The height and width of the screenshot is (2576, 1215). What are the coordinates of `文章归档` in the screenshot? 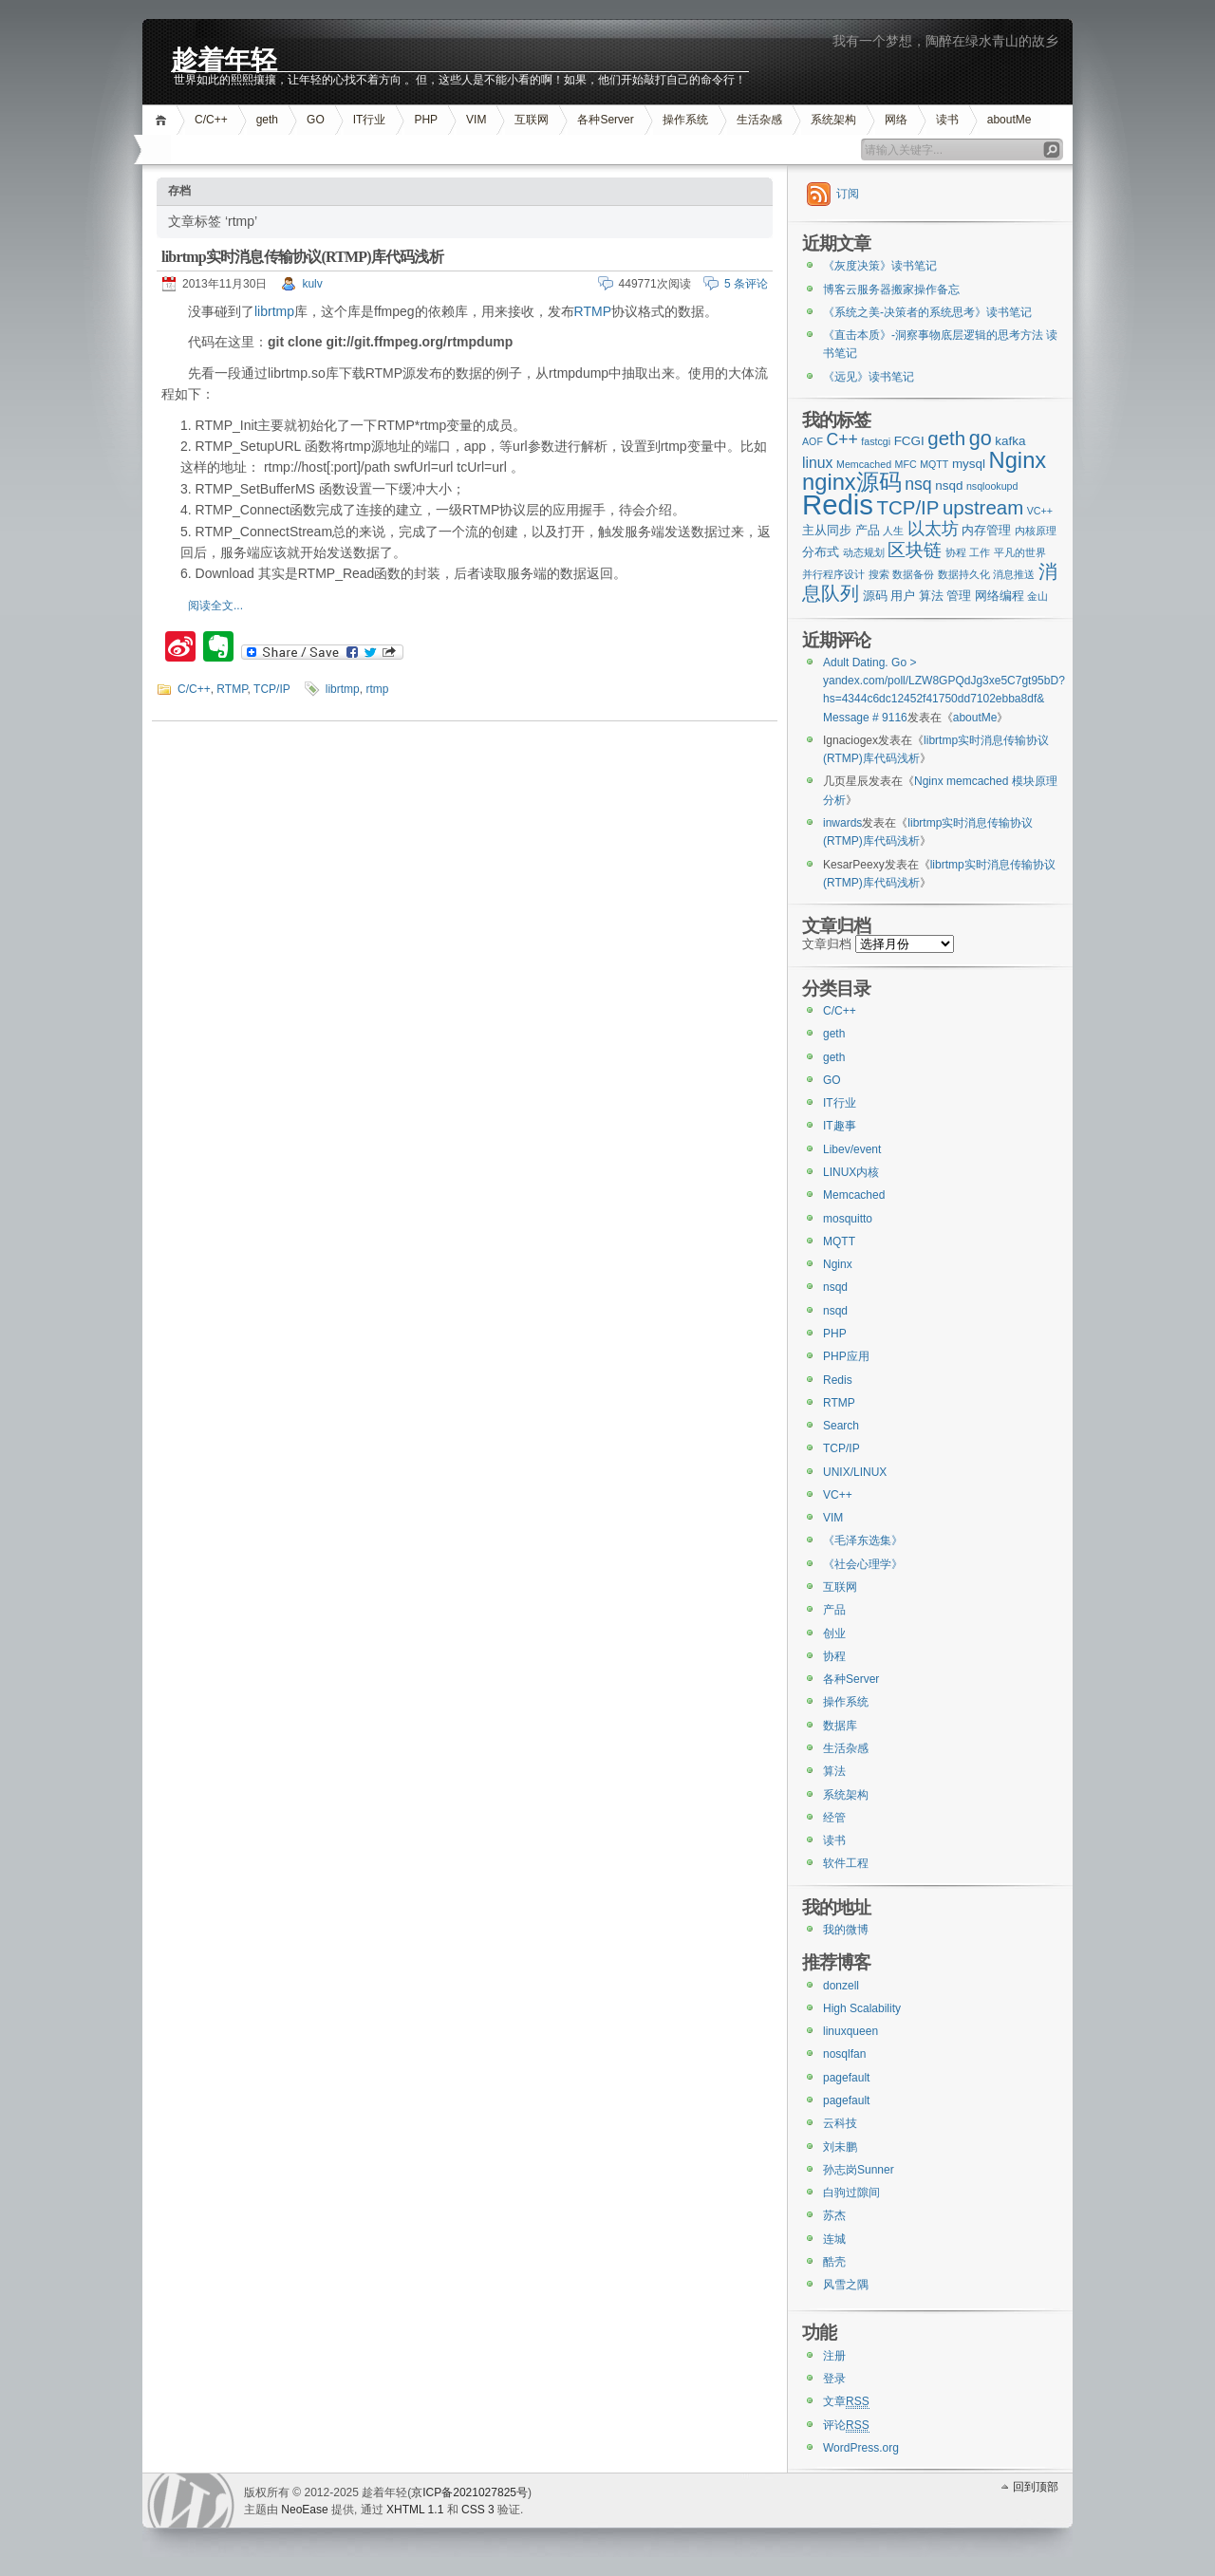 It's located at (826, 944).